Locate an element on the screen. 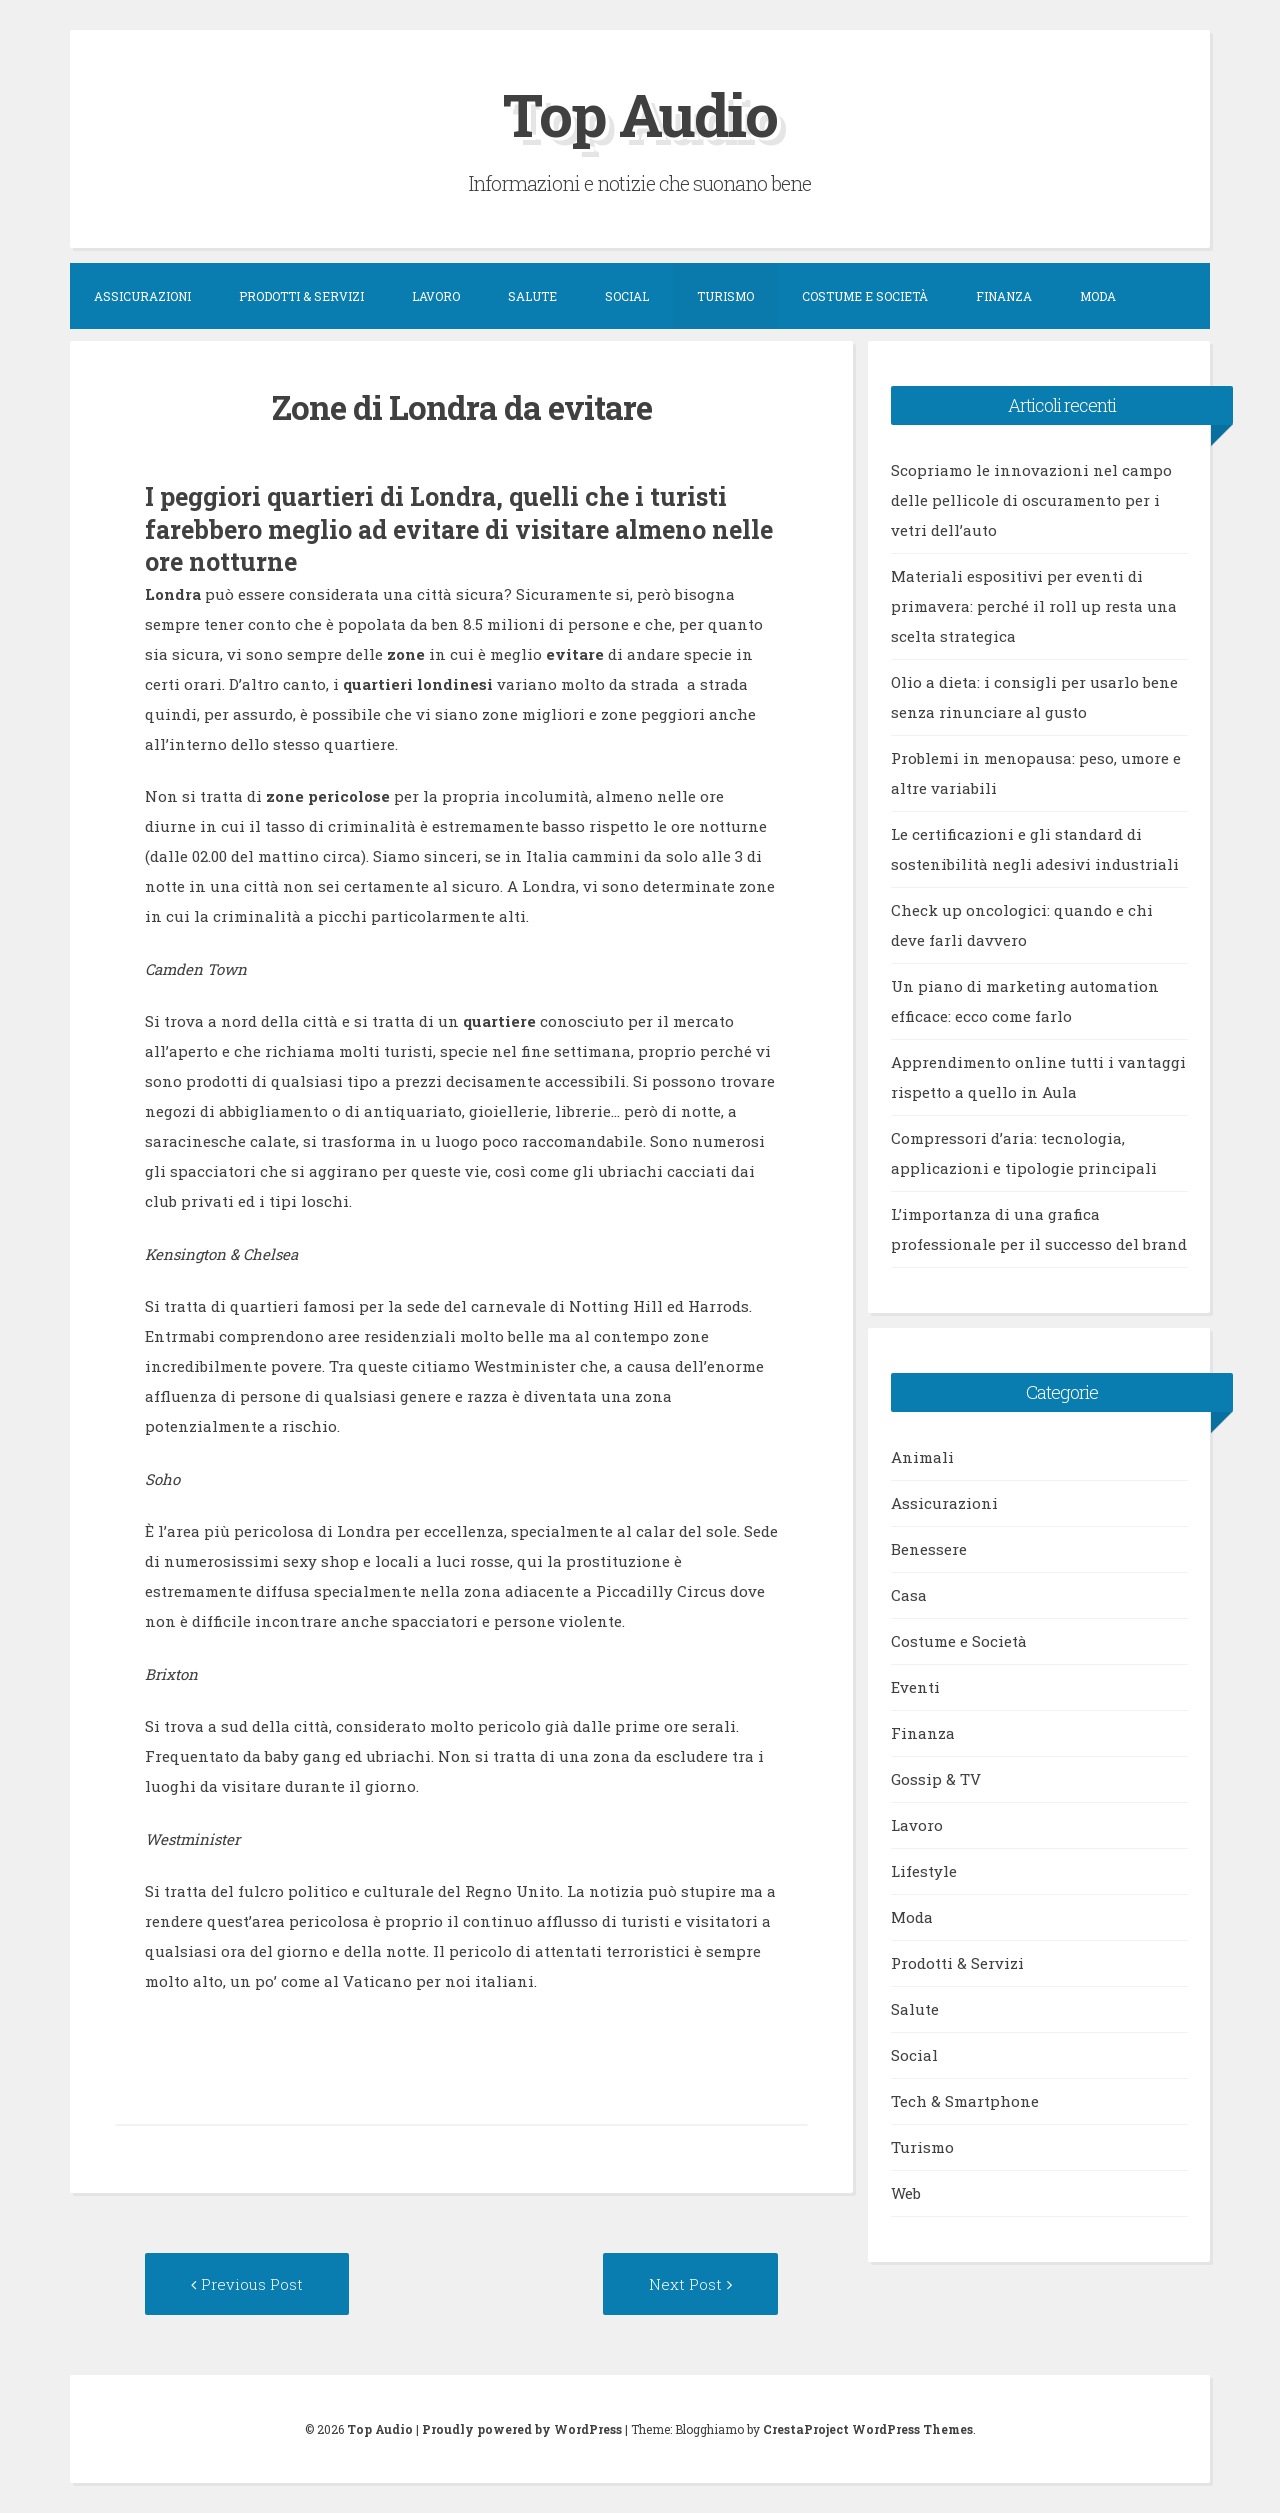  Prodotti & Servizi is located at coordinates (301, 296).